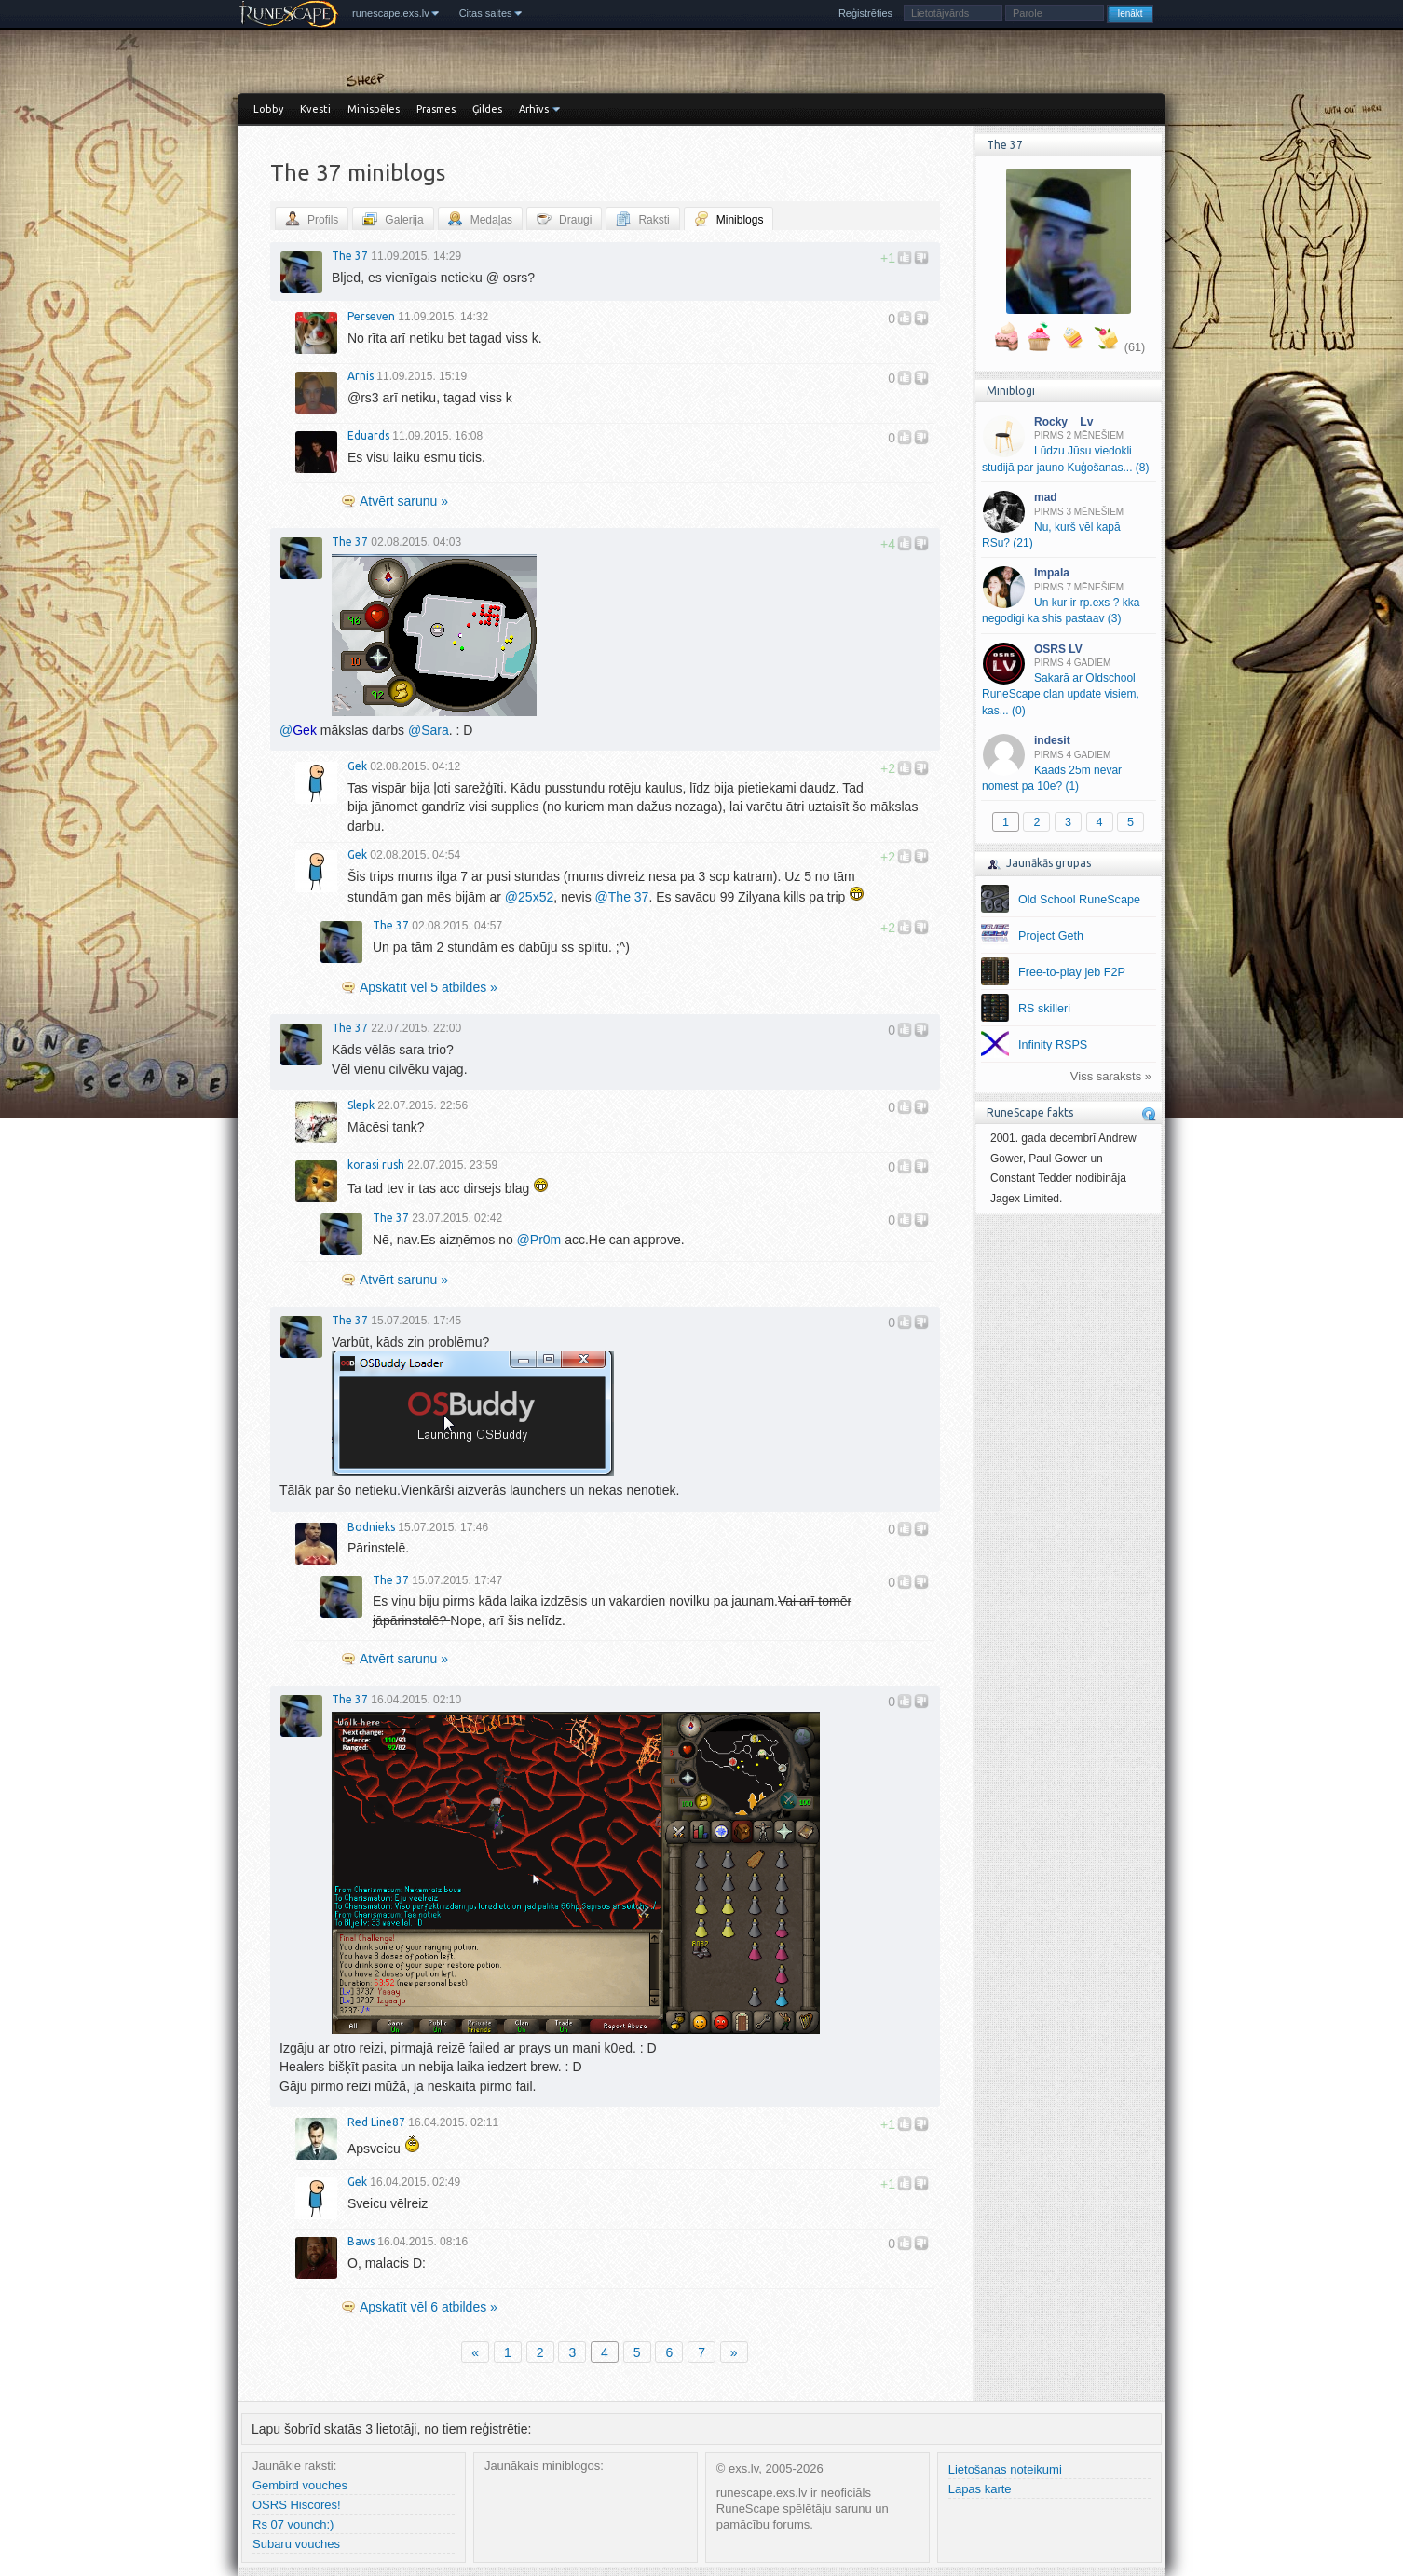  I want to click on Atvērt sarunu », so click(404, 501).